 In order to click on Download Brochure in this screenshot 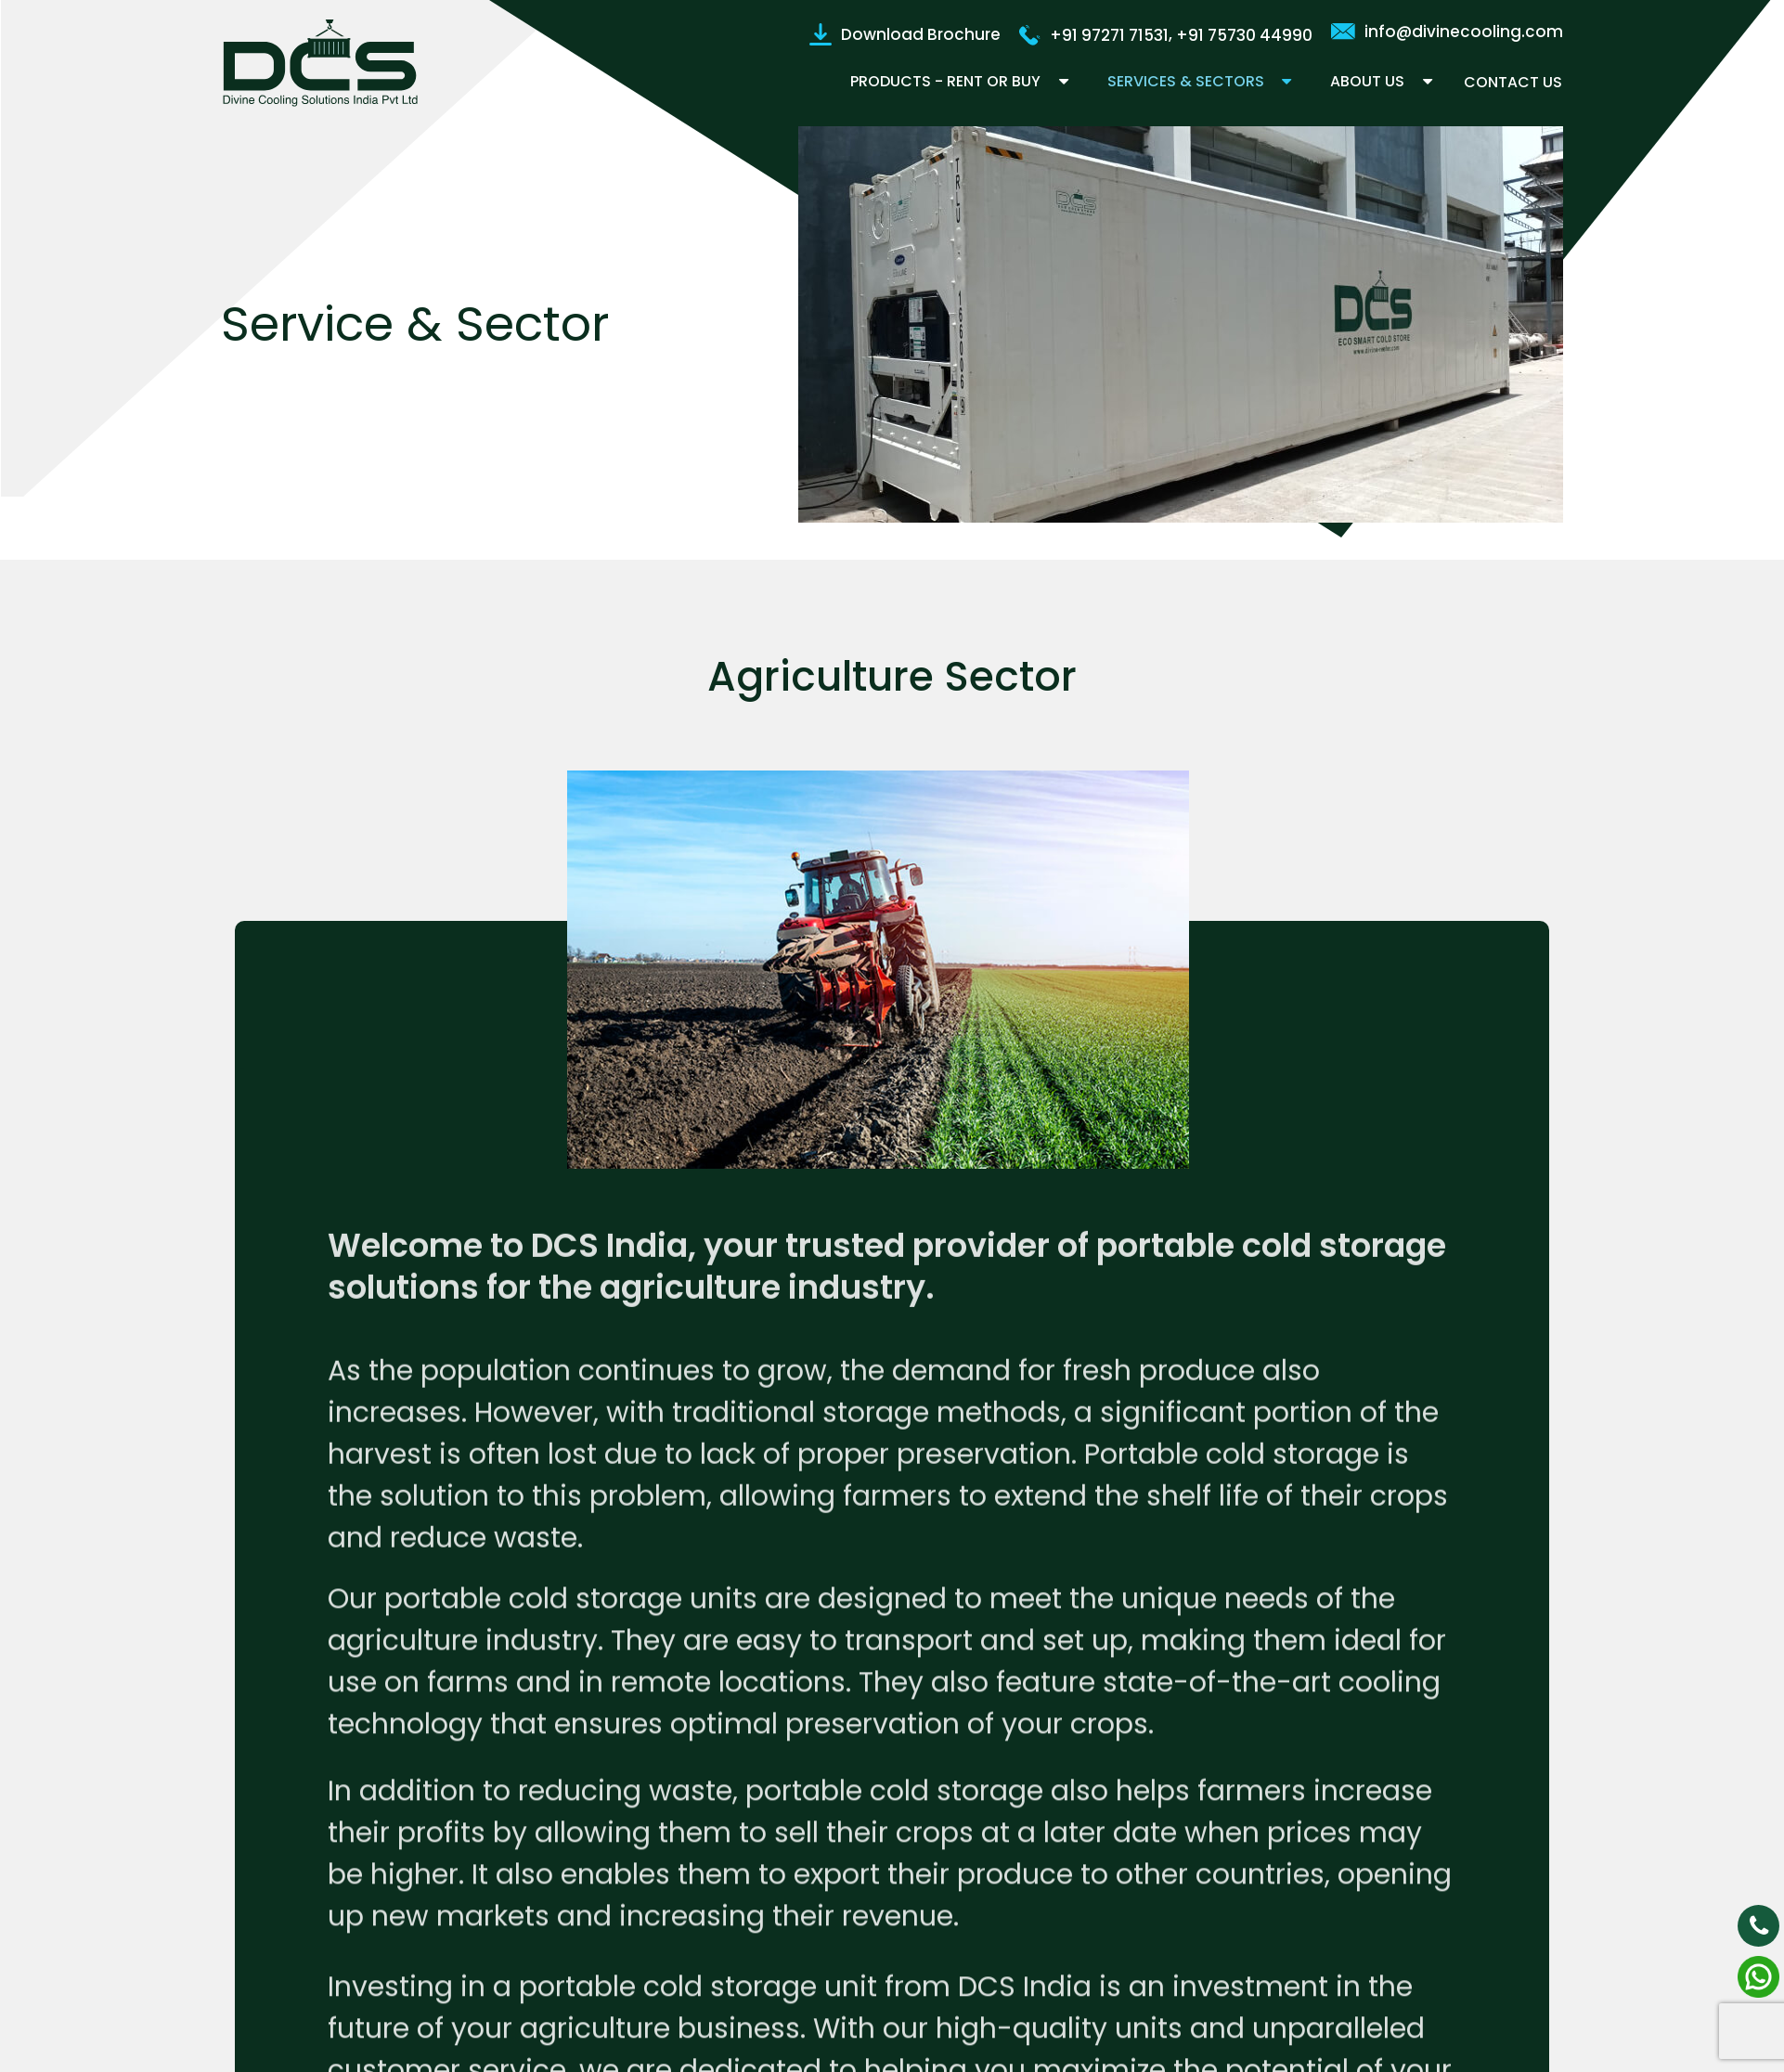, I will do `click(905, 33)`.